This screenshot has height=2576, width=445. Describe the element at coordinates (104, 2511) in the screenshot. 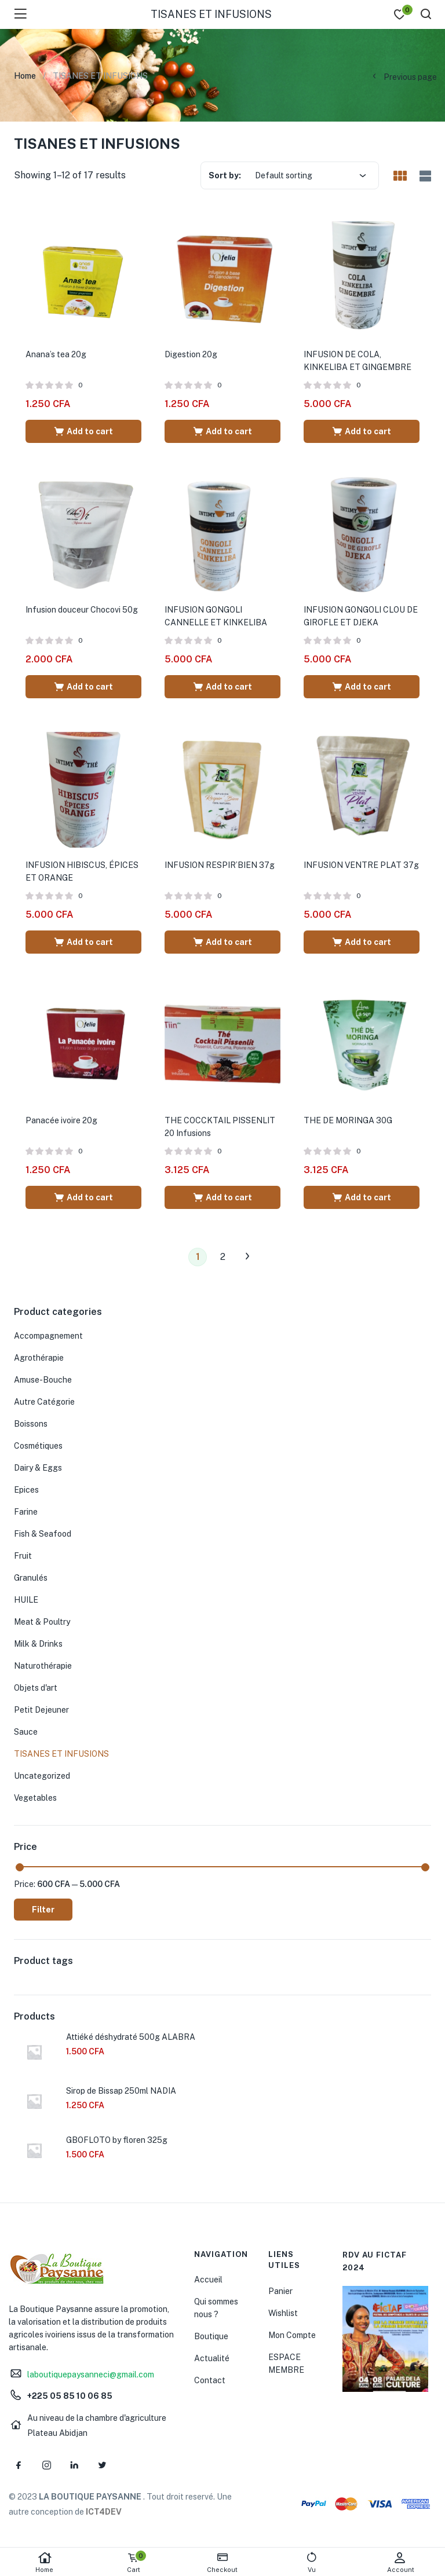

I see `ICT4DEV` at that location.